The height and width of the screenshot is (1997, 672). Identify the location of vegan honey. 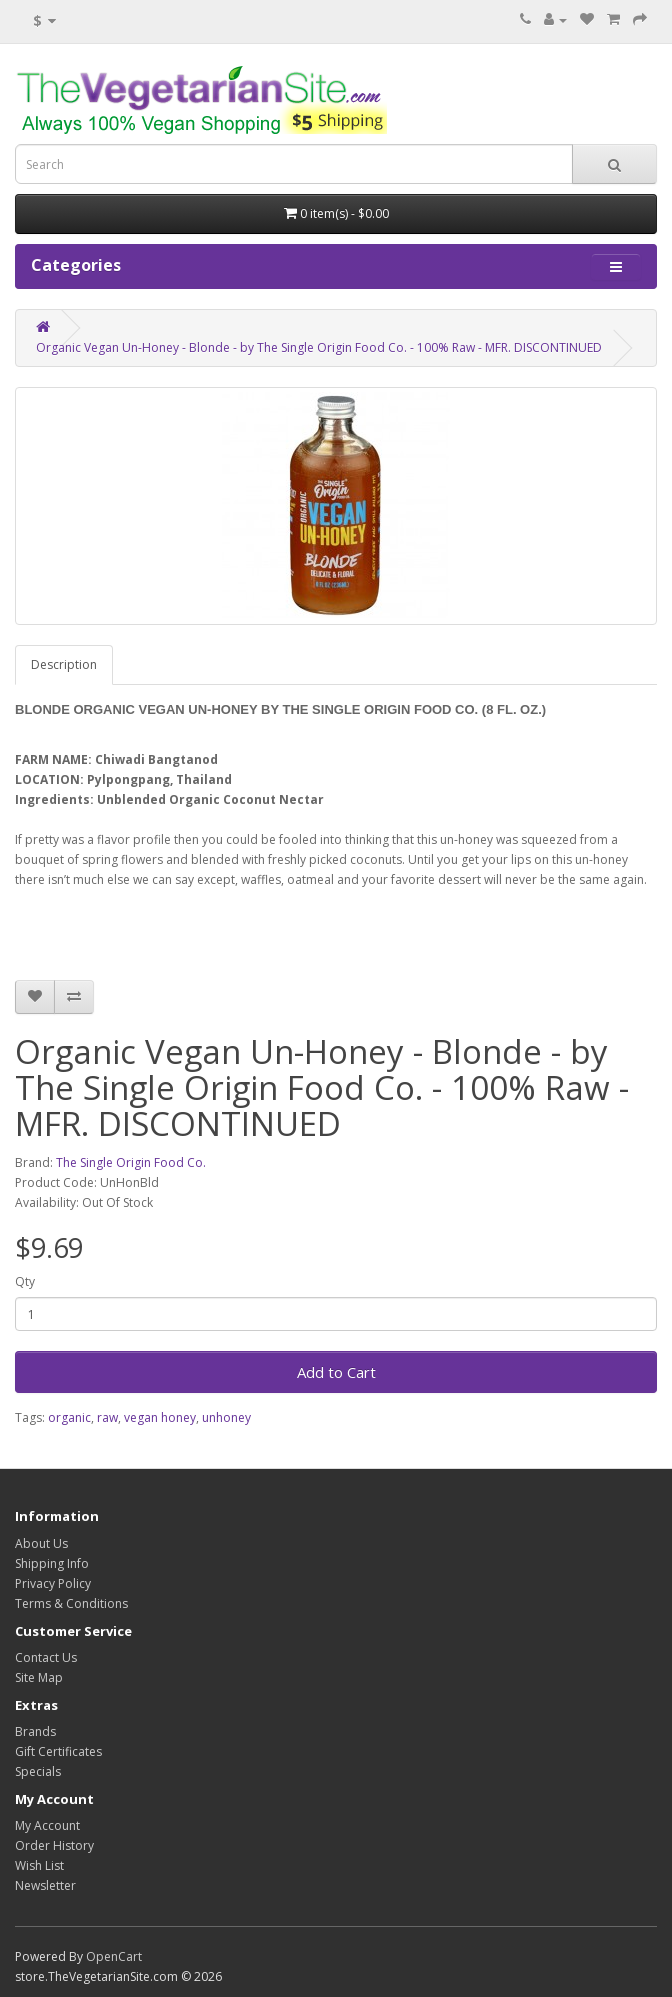
(160, 1417).